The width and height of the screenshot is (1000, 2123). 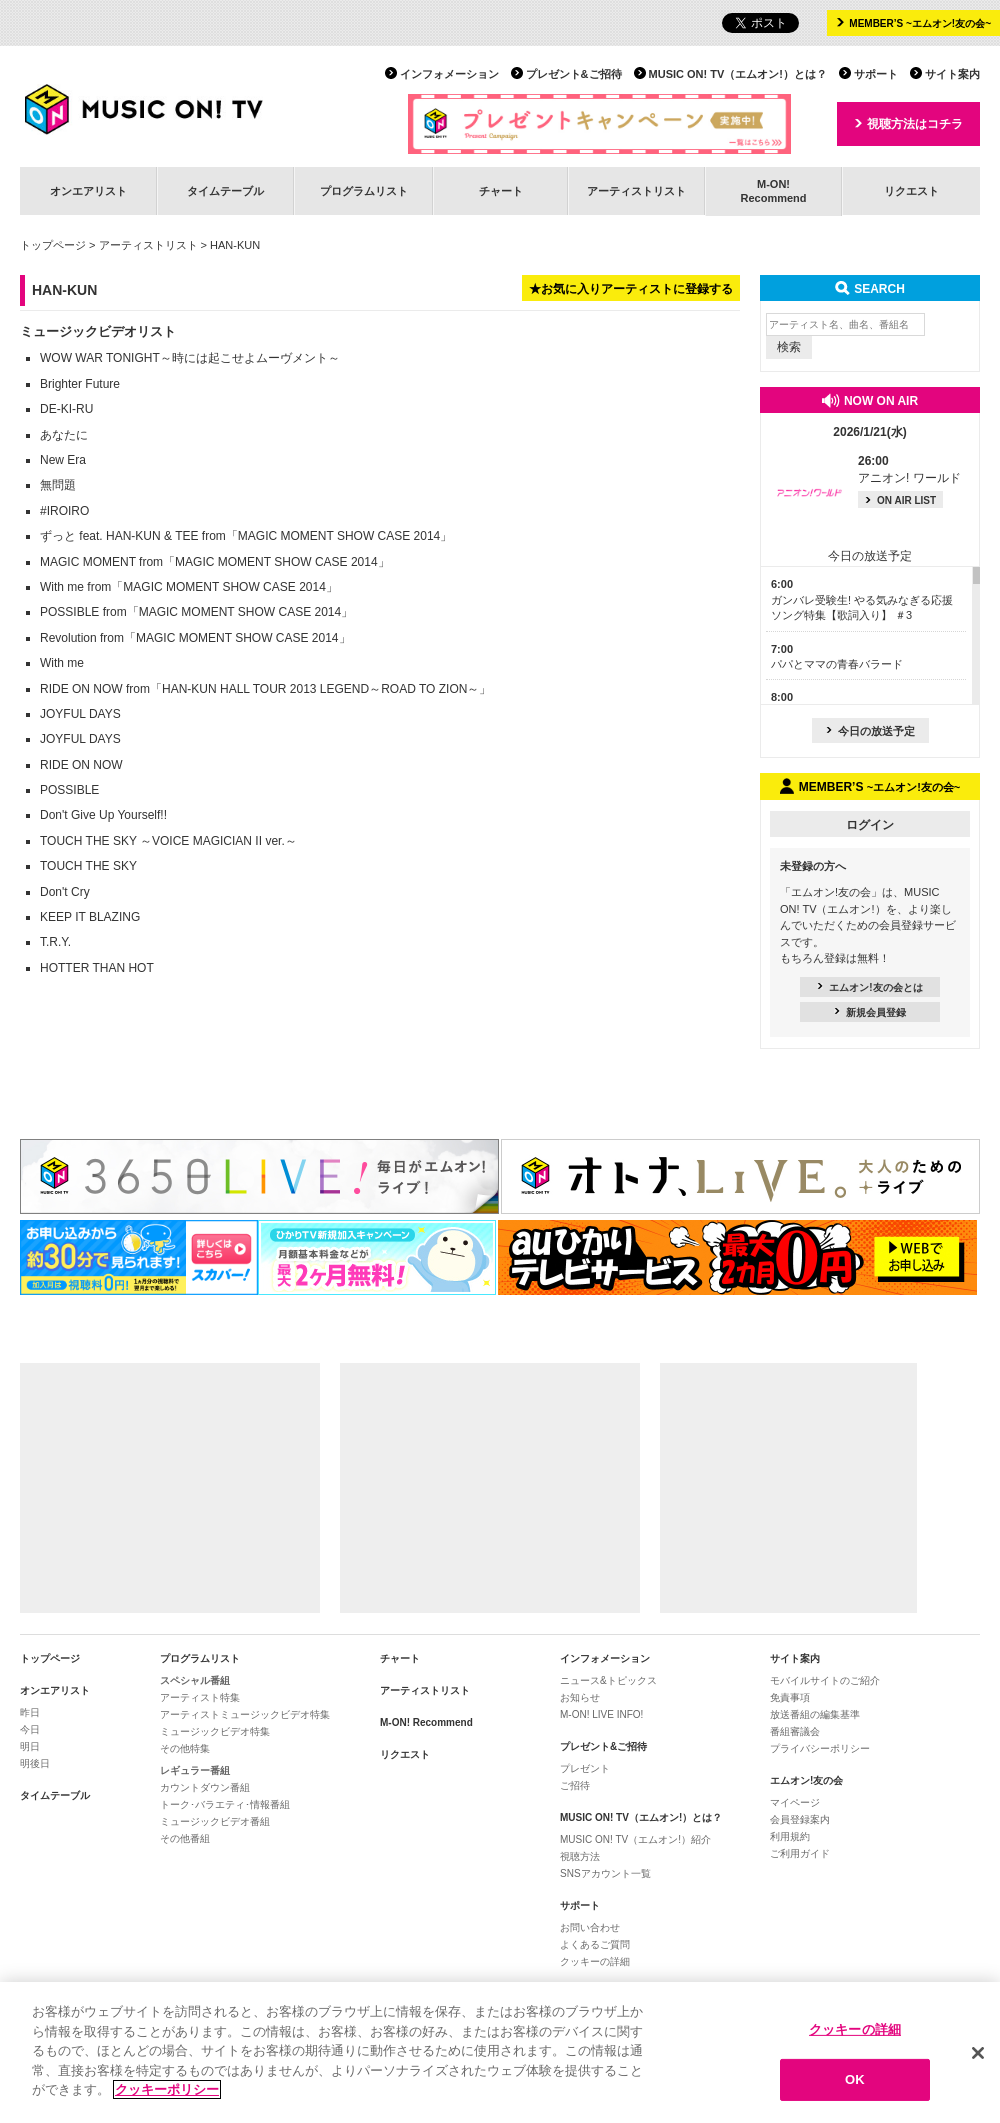 What do you see at coordinates (800, 1853) in the screenshot?
I see `ご利用ガイド` at bounding box center [800, 1853].